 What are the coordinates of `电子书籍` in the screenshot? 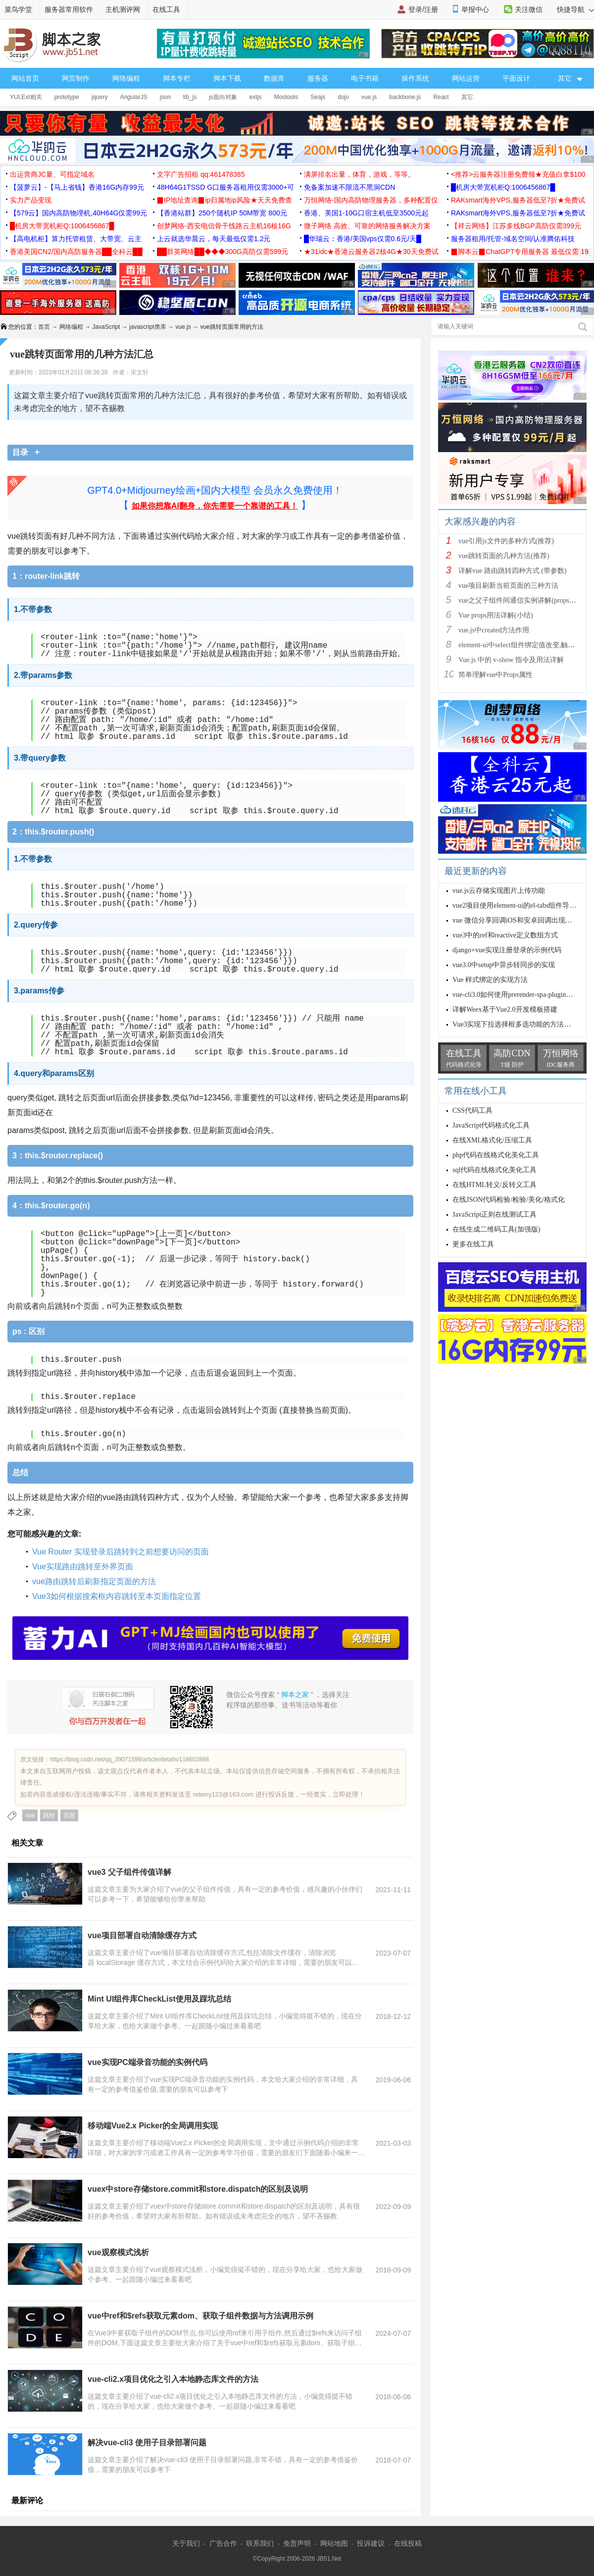 It's located at (365, 78).